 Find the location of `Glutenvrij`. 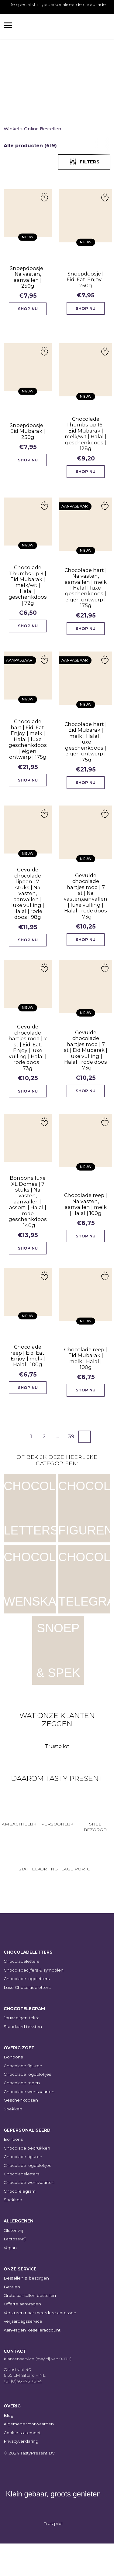

Glutenvrij is located at coordinates (13, 2262).